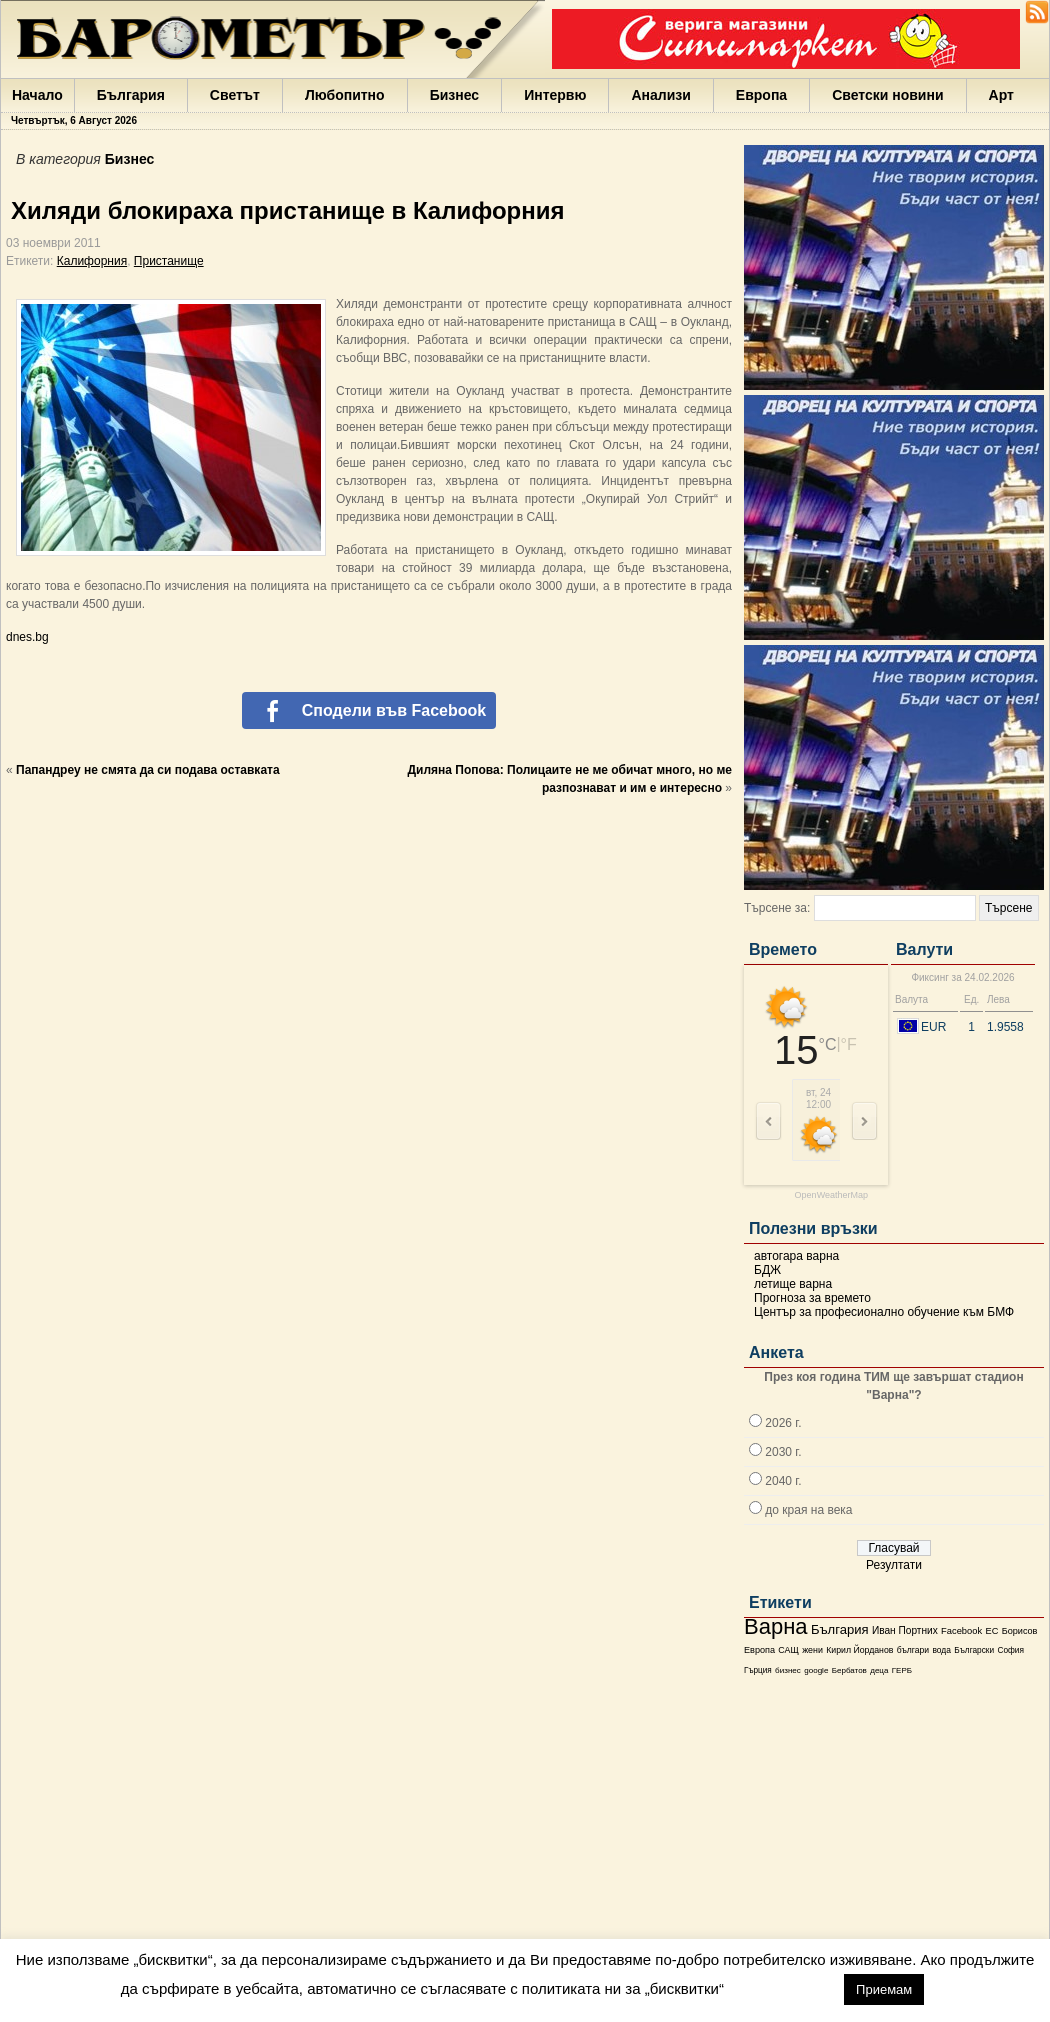 The height and width of the screenshot is (2022, 1050). I want to click on Резултати, so click(894, 1565).